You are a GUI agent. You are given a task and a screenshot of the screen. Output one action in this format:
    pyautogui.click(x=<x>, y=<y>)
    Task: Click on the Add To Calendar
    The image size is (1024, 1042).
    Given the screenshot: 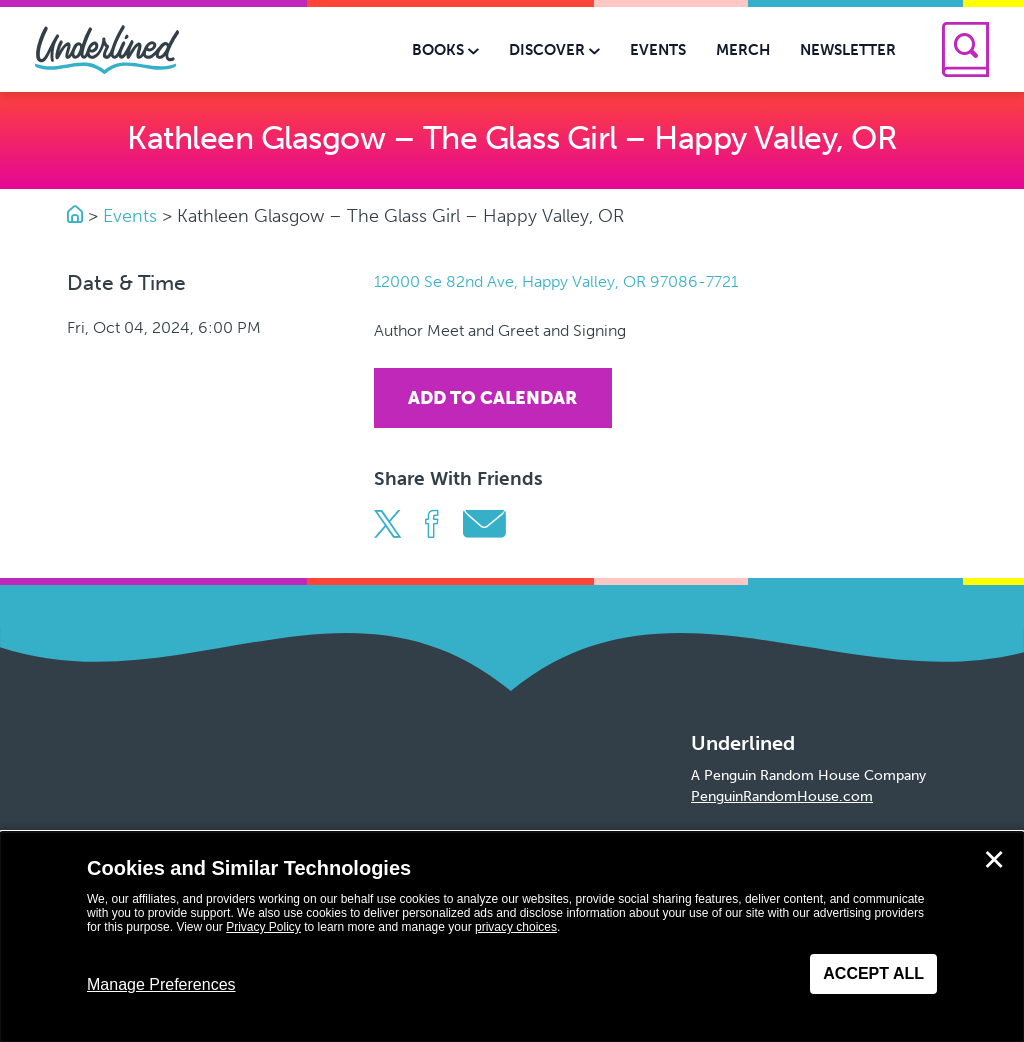 What is the action you would take?
    pyautogui.click(x=492, y=398)
    